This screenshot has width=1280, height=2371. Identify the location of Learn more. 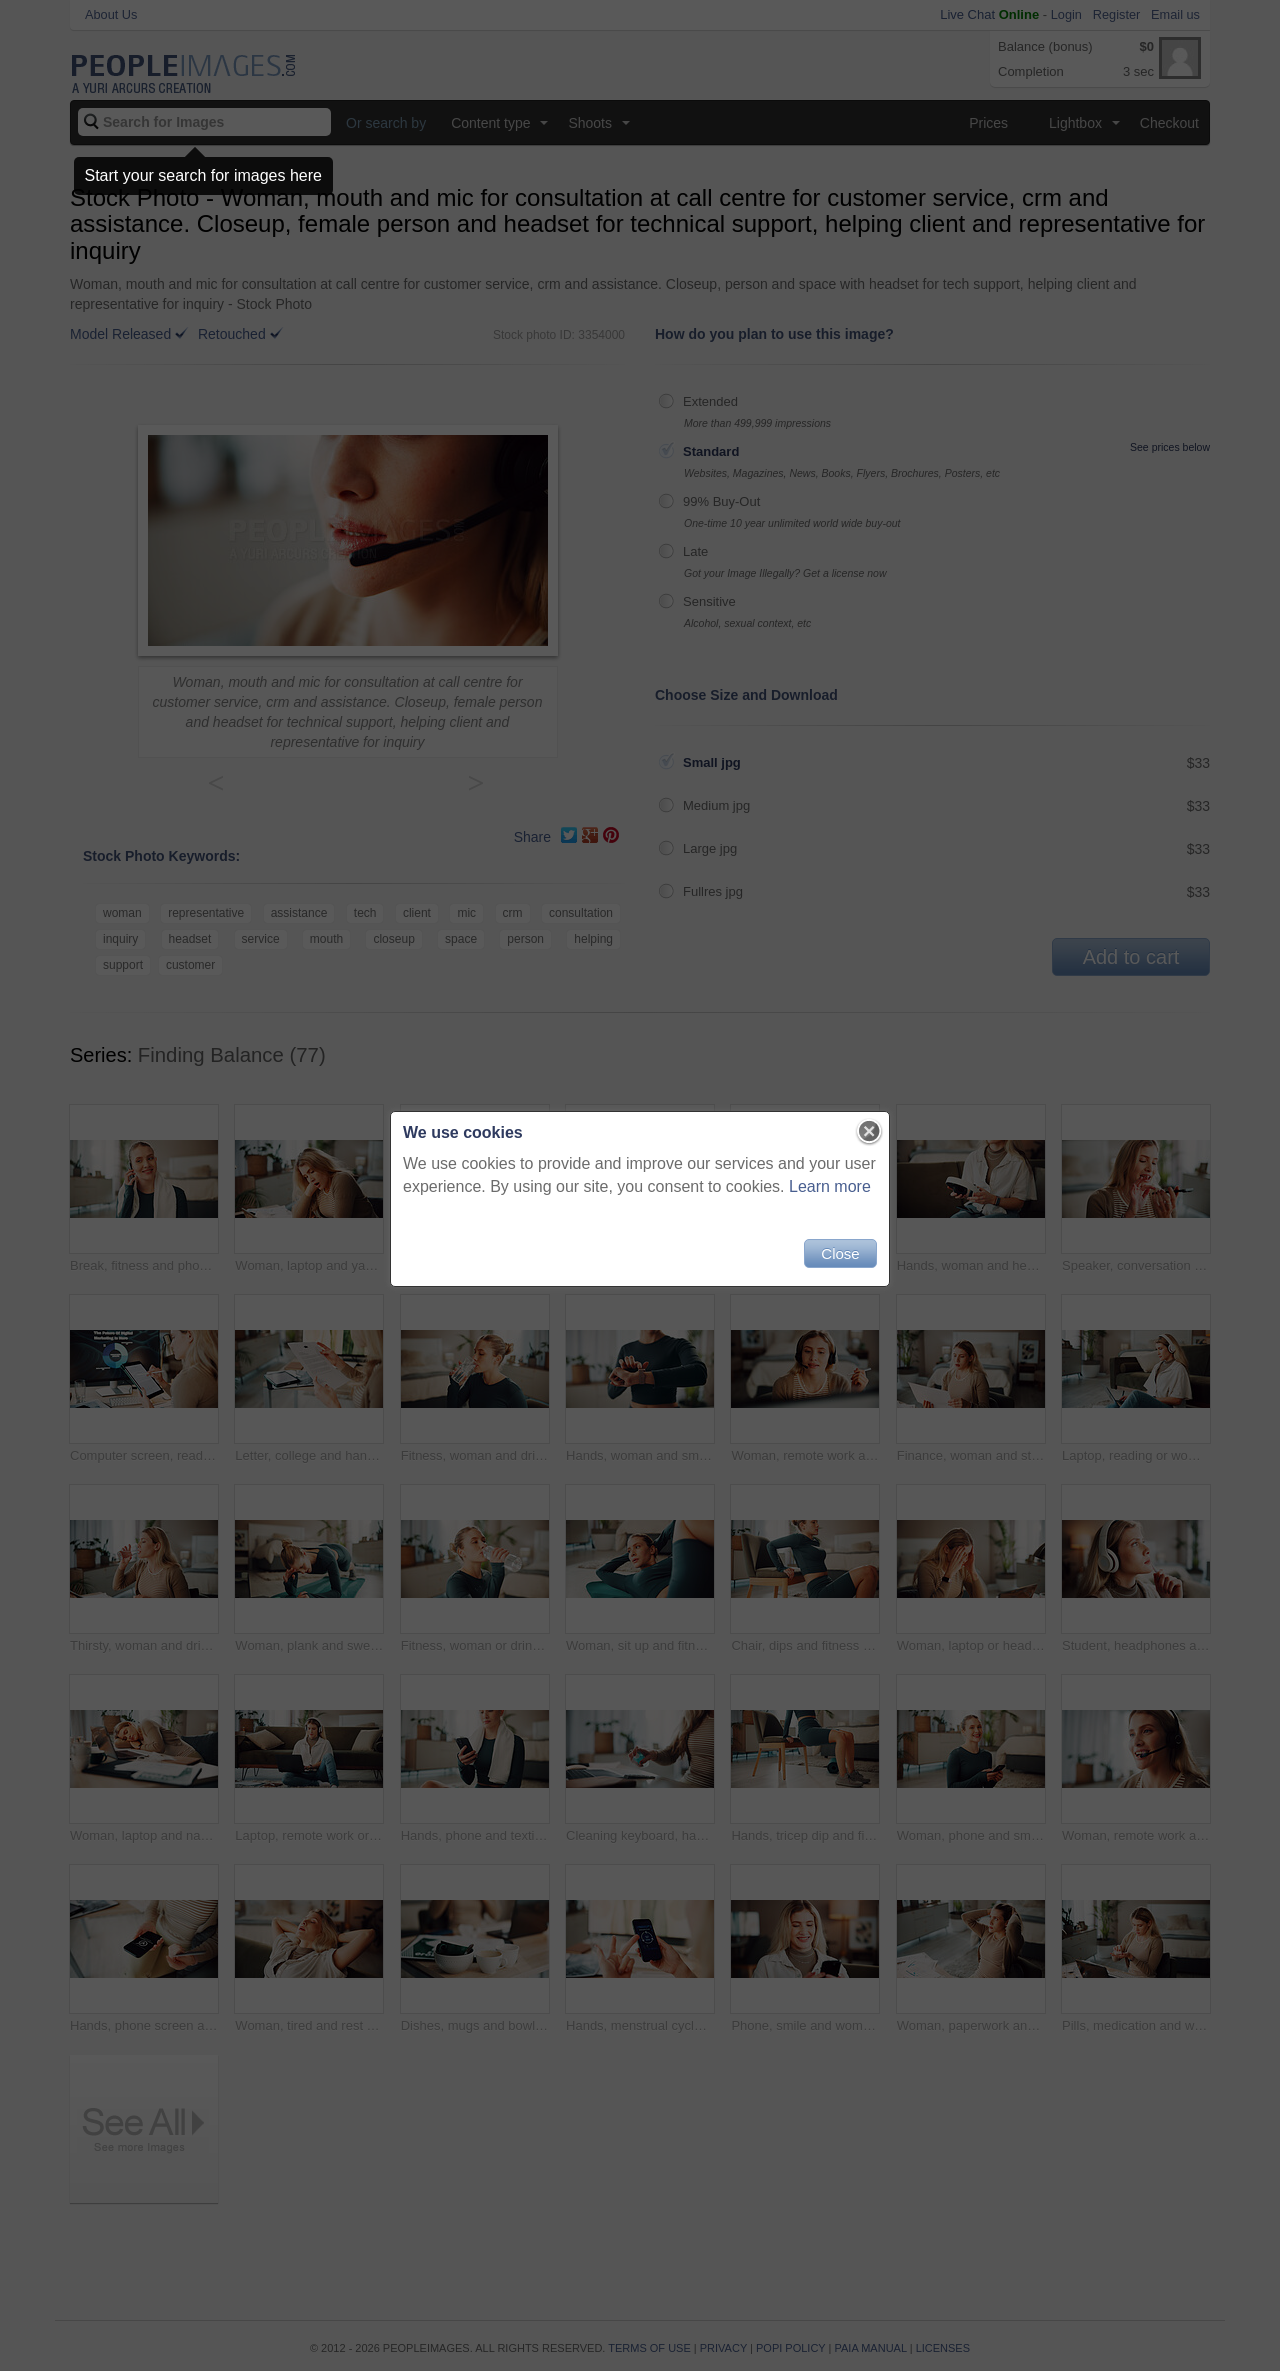
(830, 1186).